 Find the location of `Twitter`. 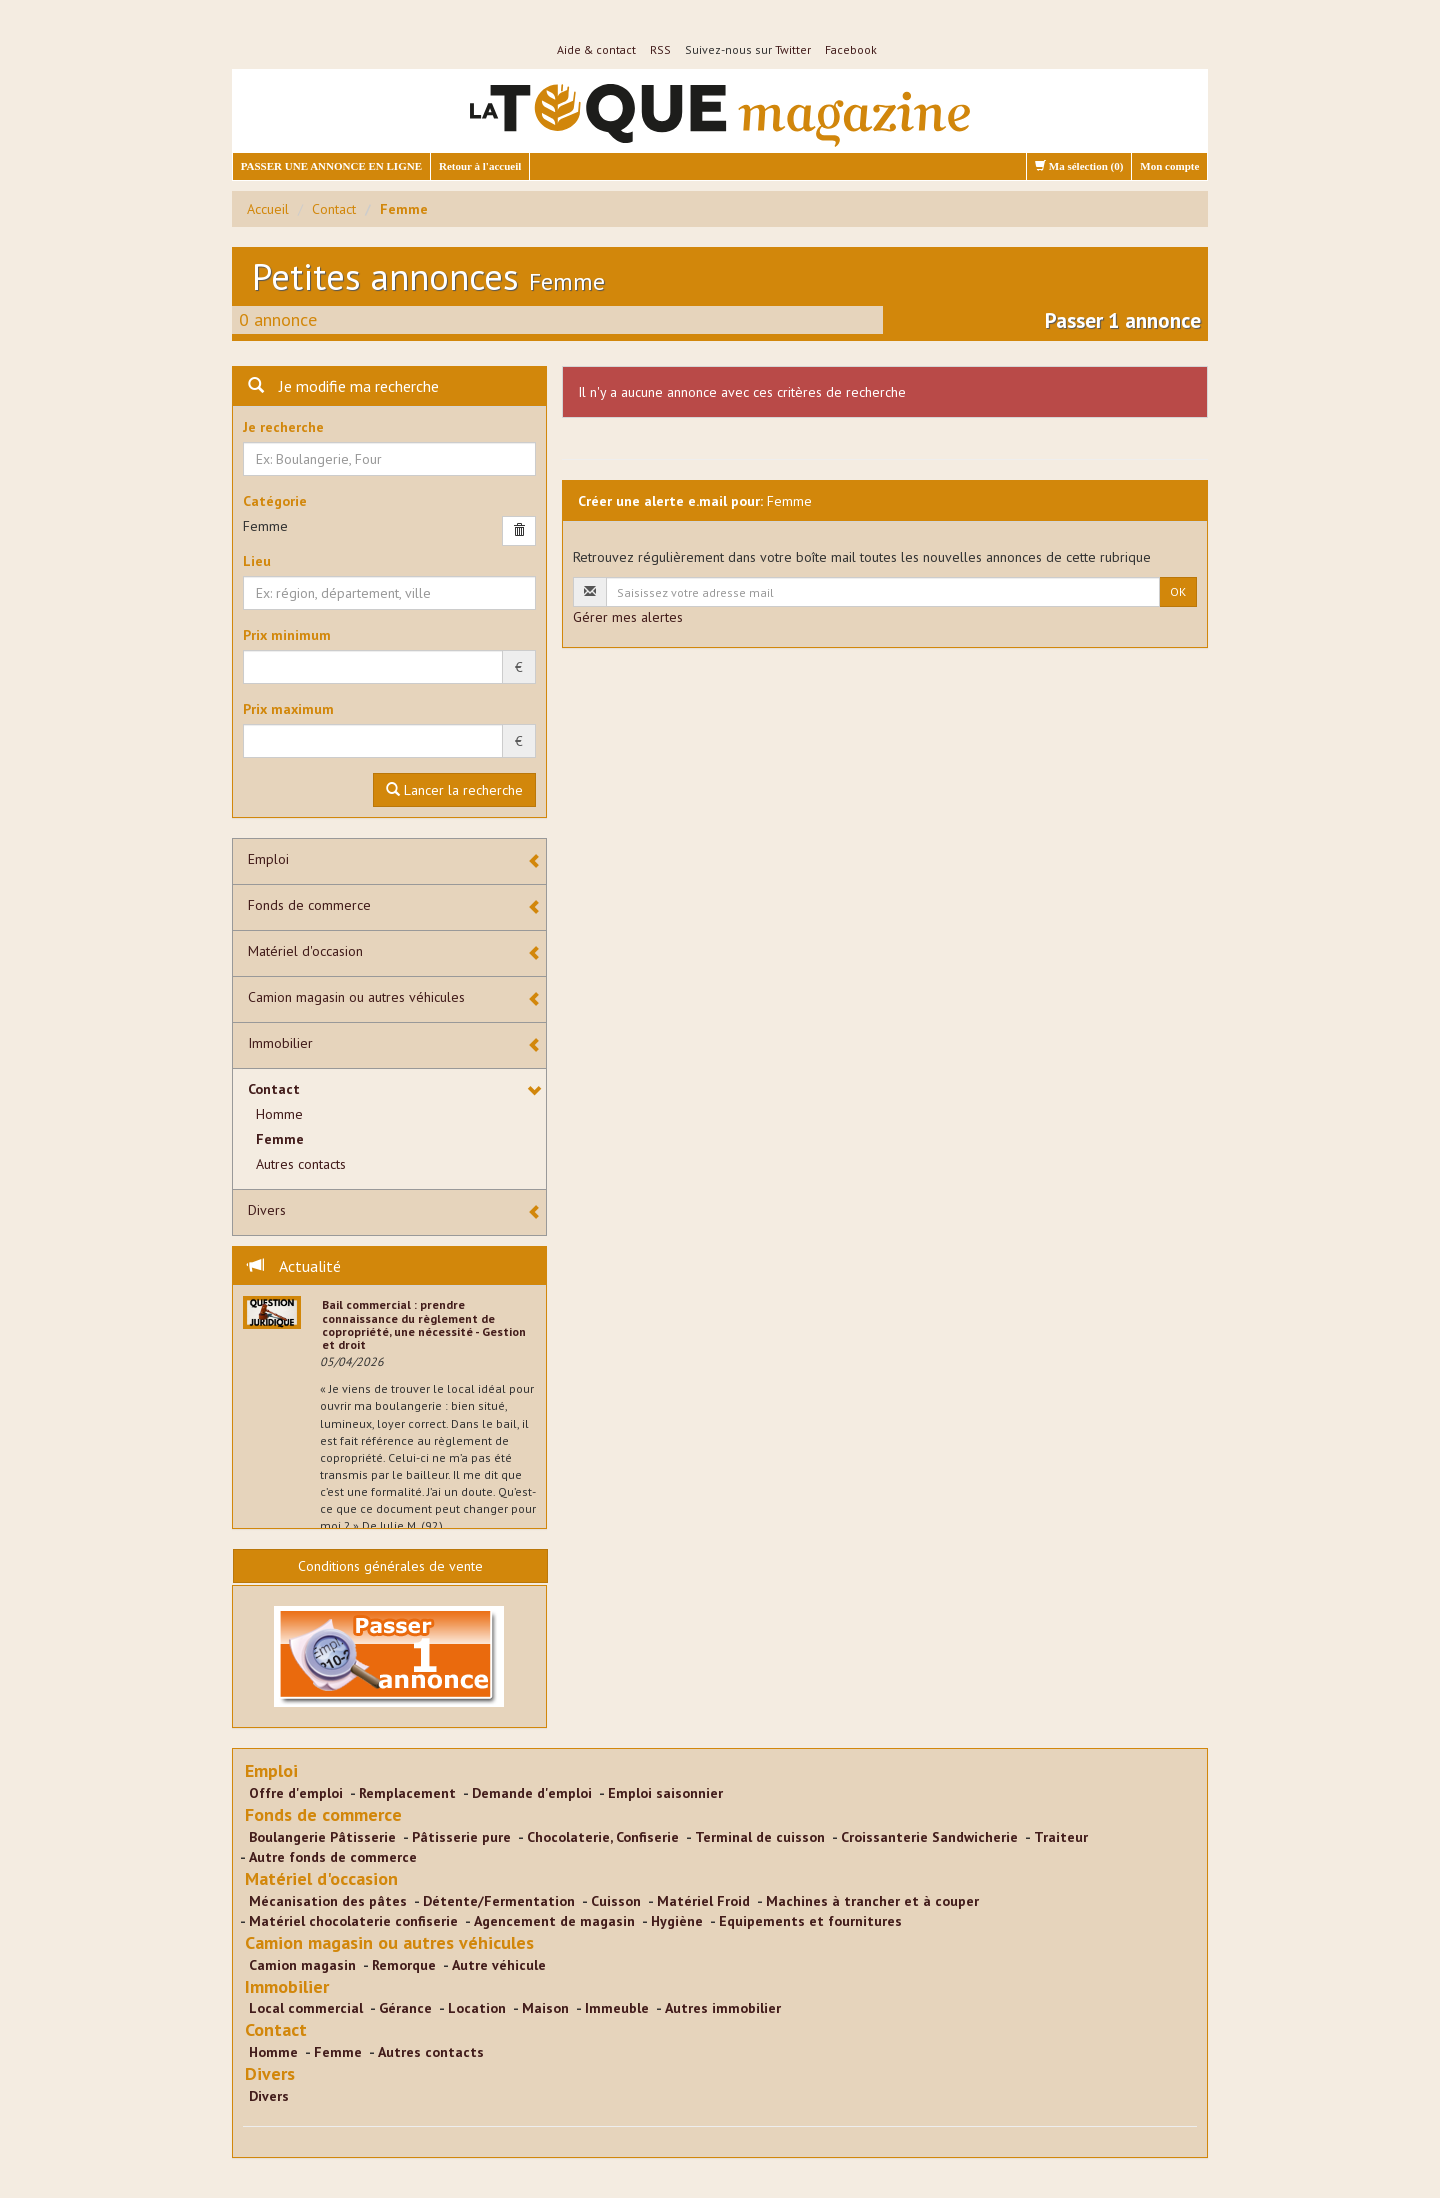

Twitter is located at coordinates (793, 49).